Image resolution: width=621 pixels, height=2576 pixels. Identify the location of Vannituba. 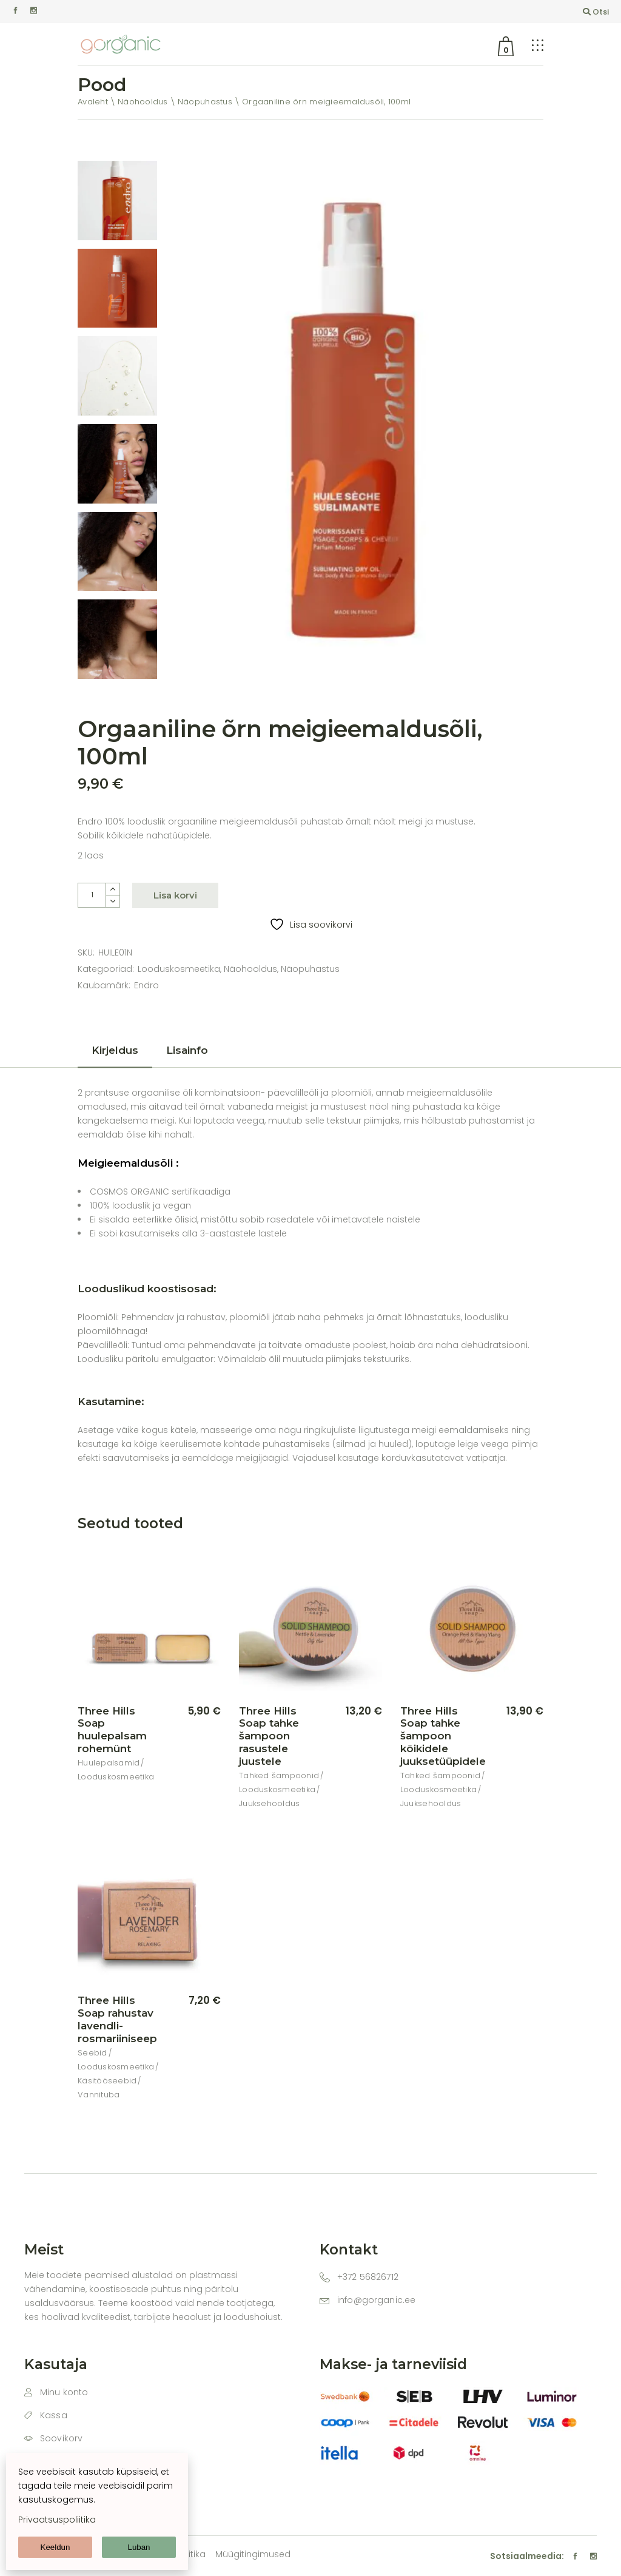
(98, 2094).